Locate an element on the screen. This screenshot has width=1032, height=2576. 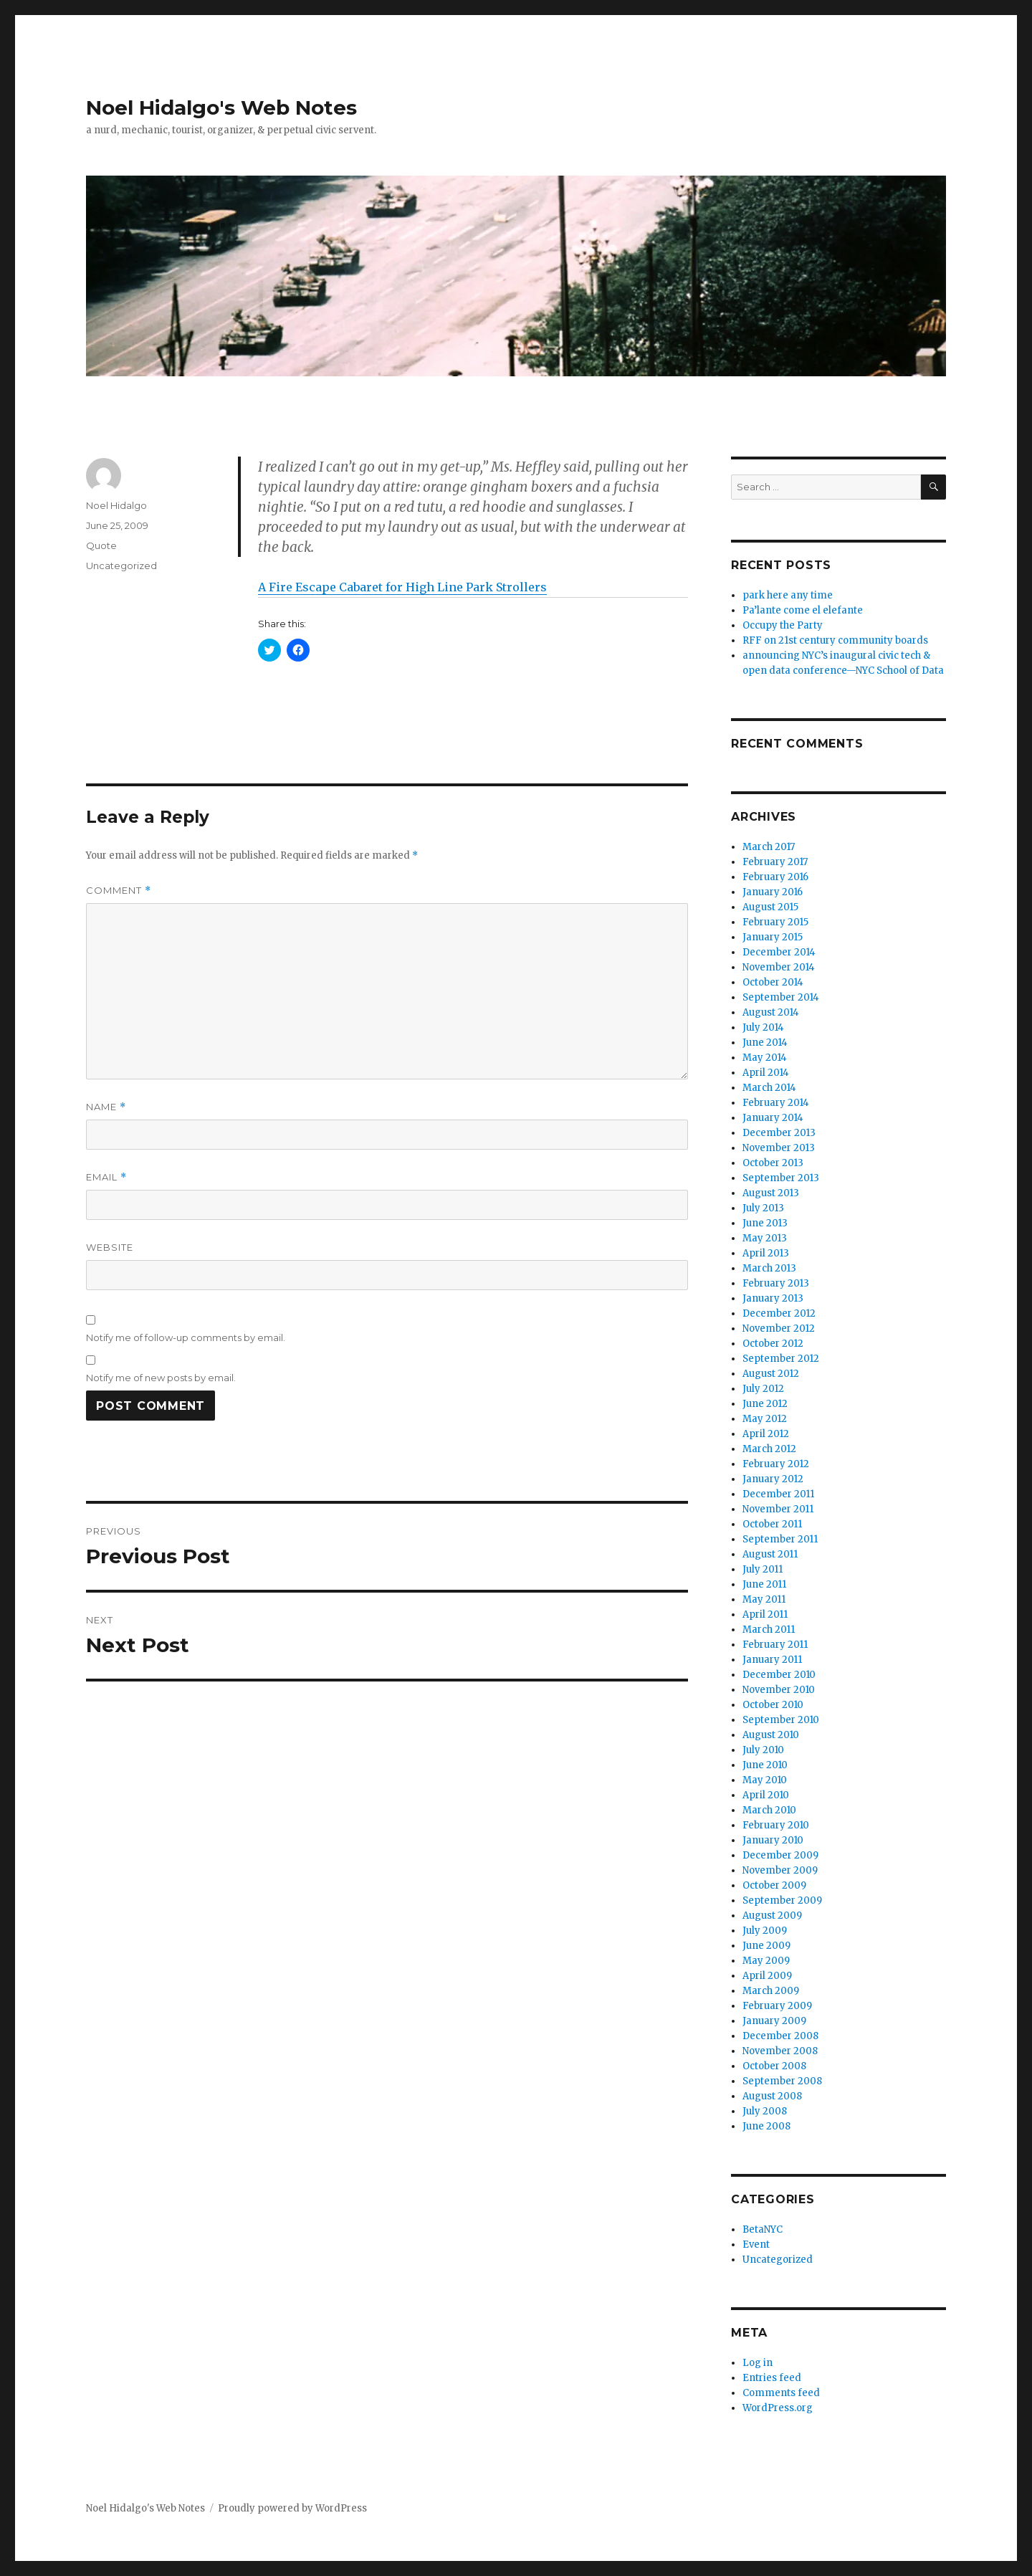
January 2016 is located at coordinates (772, 892).